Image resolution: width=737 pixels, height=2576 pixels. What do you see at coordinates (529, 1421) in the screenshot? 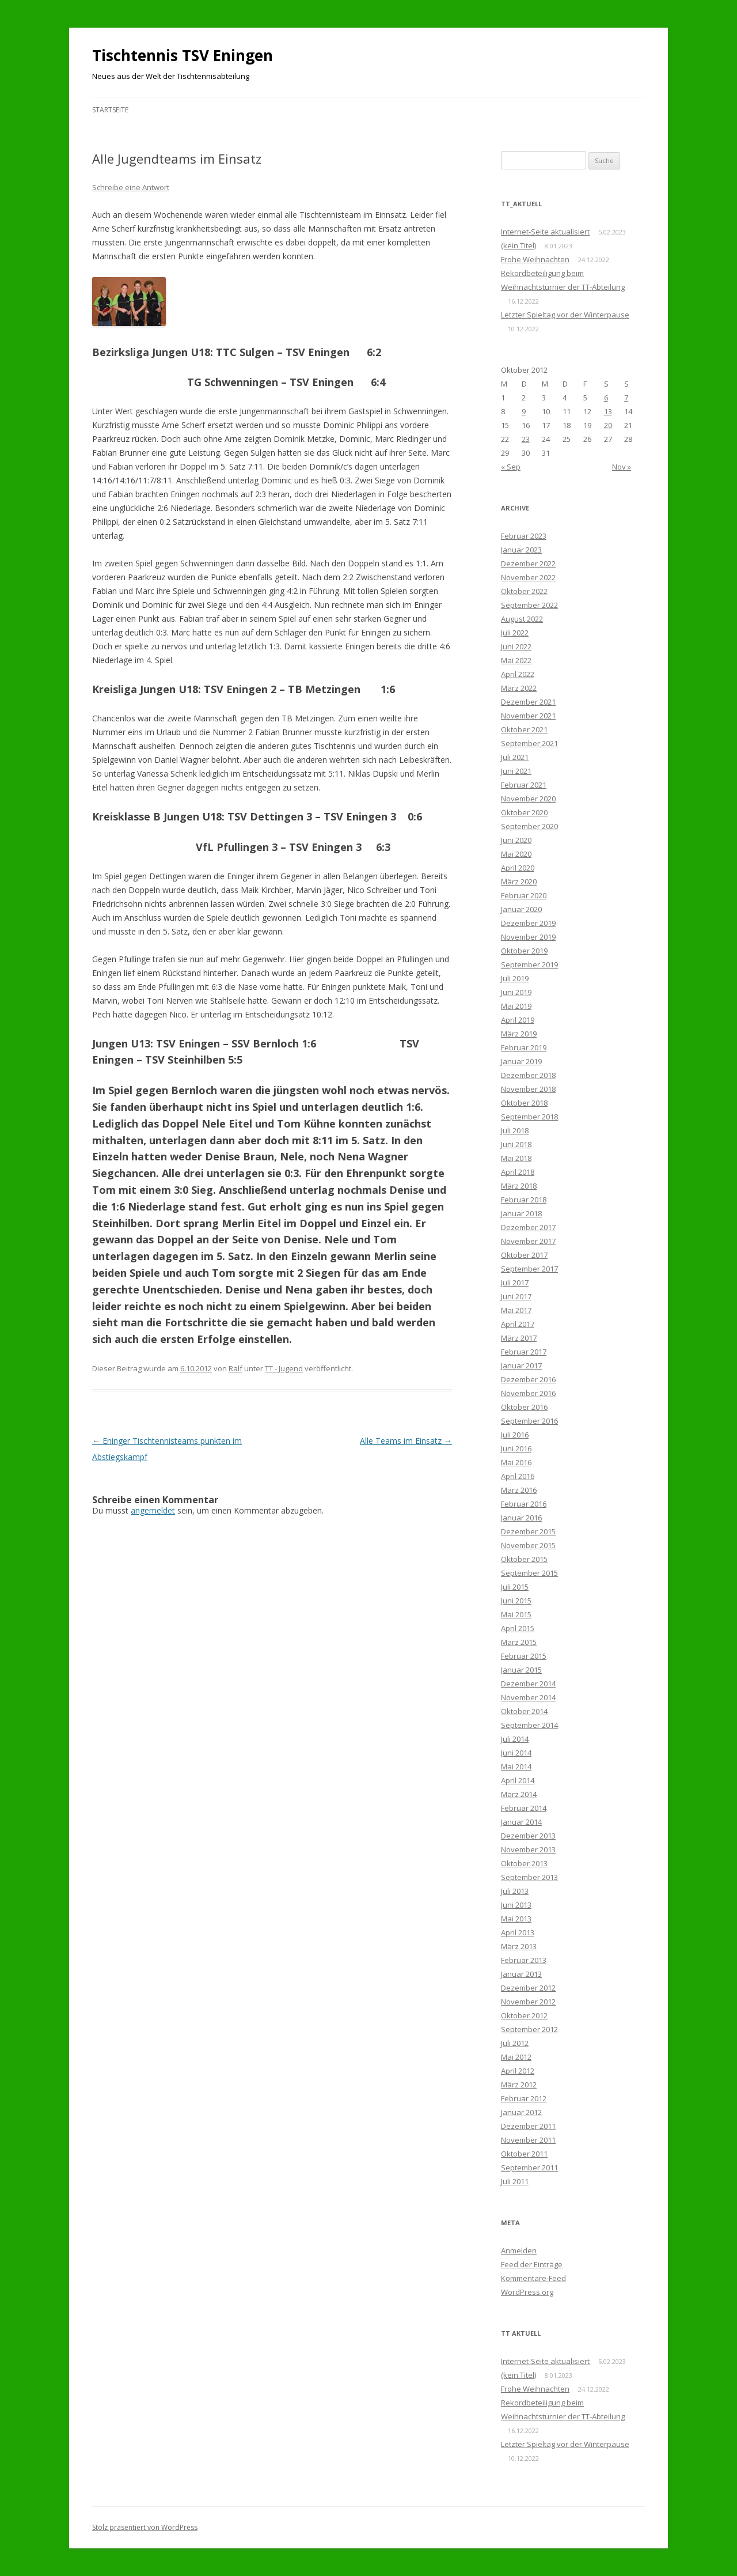
I see `September 2016` at bounding box center [529, 1421].